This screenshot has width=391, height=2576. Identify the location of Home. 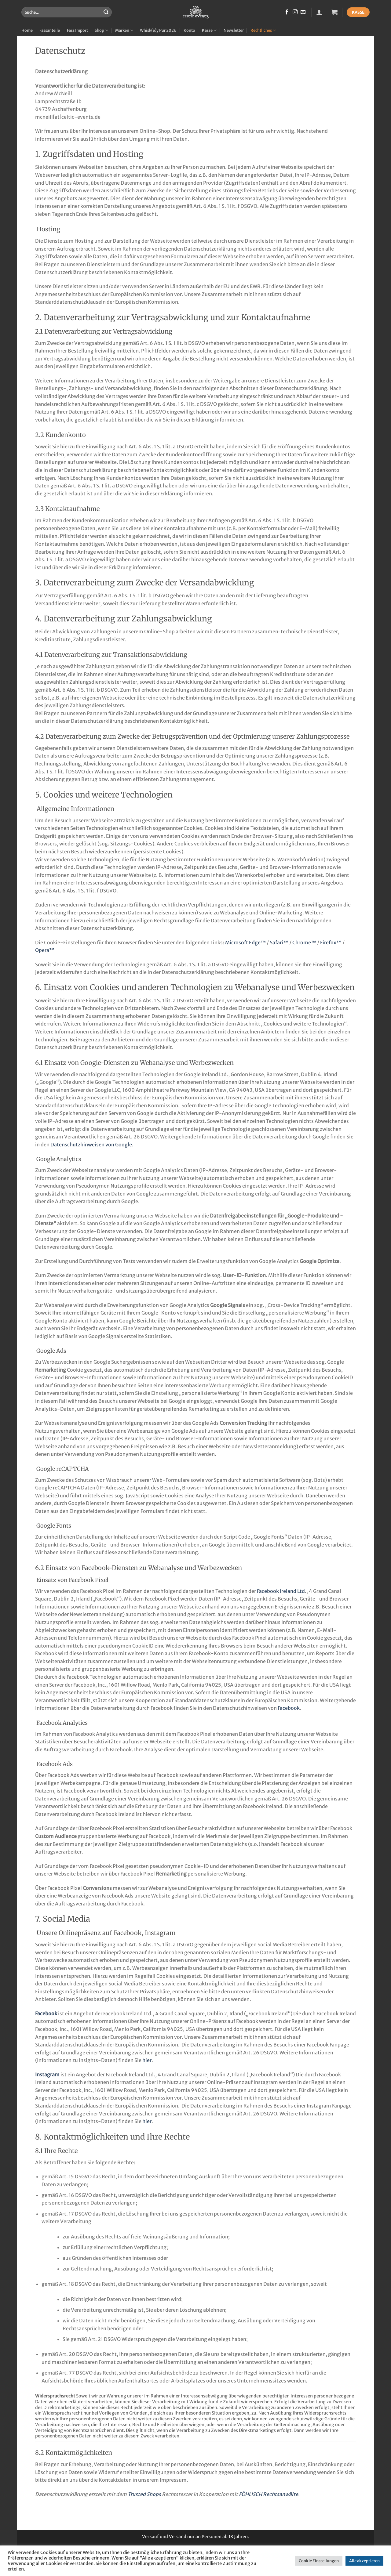
(27, 30).